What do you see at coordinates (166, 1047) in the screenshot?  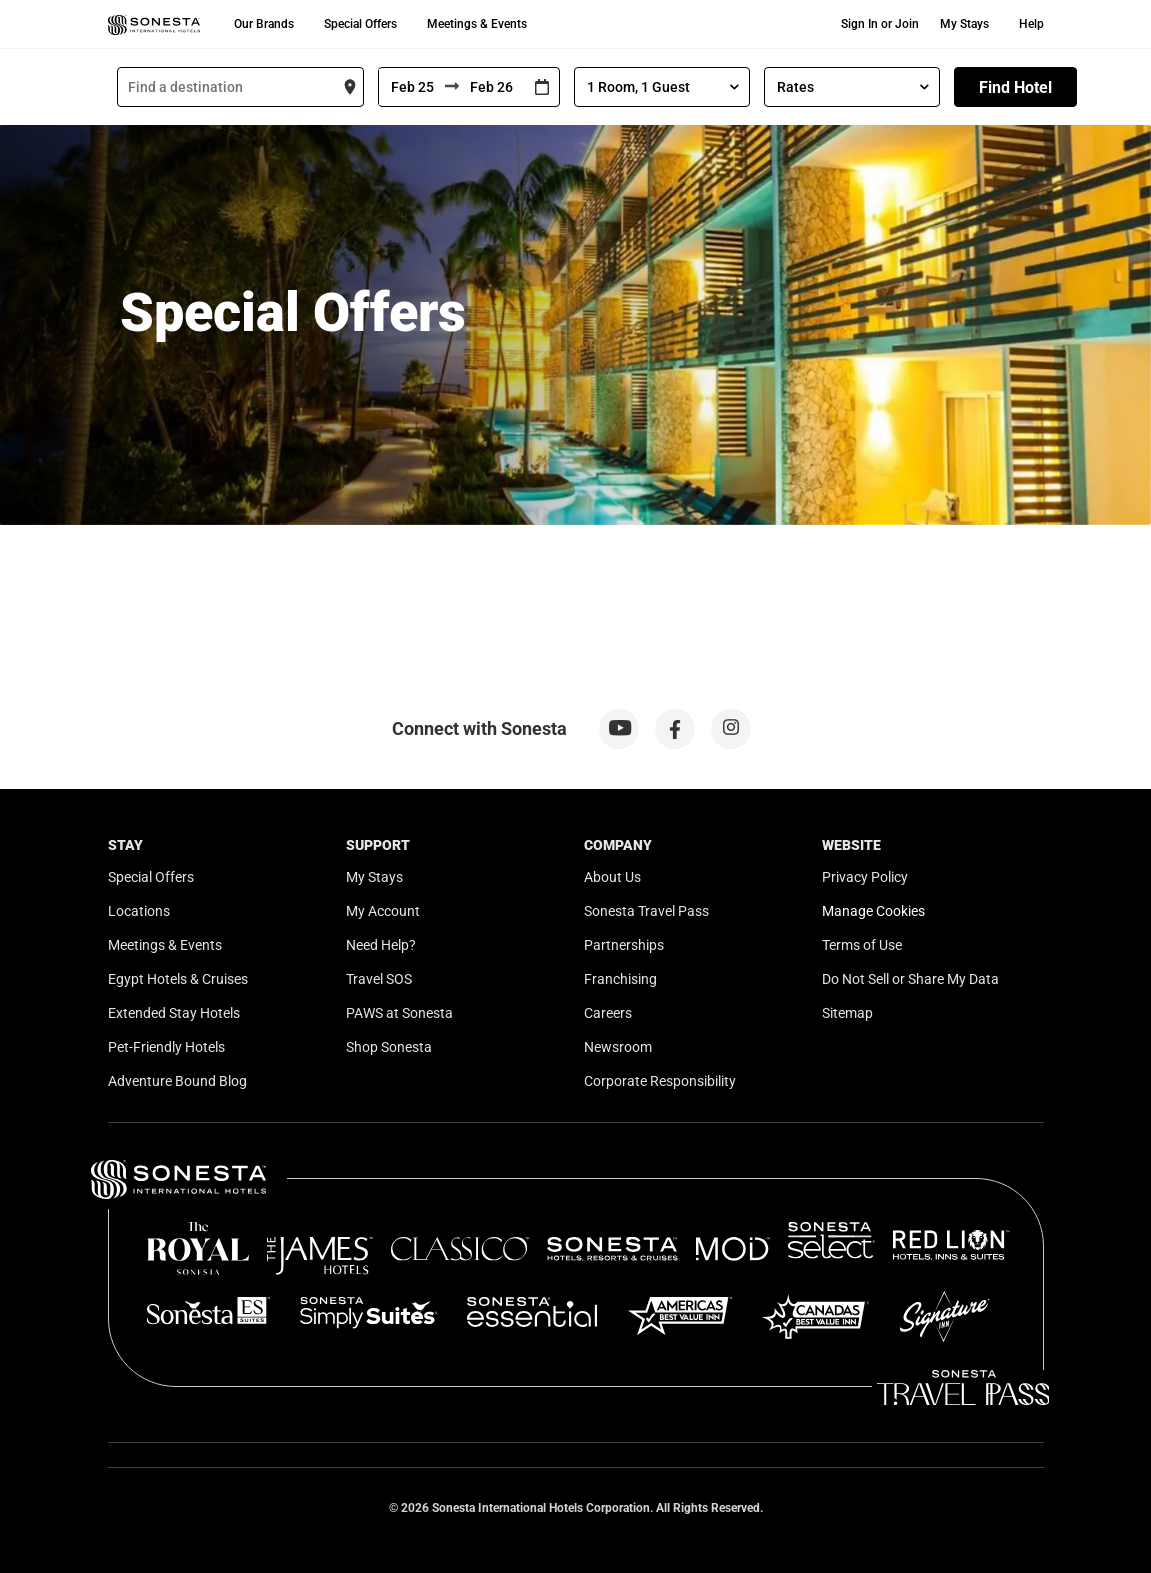 I see `Pet-Friendly Hotels` at bounding box center [166, 1047].